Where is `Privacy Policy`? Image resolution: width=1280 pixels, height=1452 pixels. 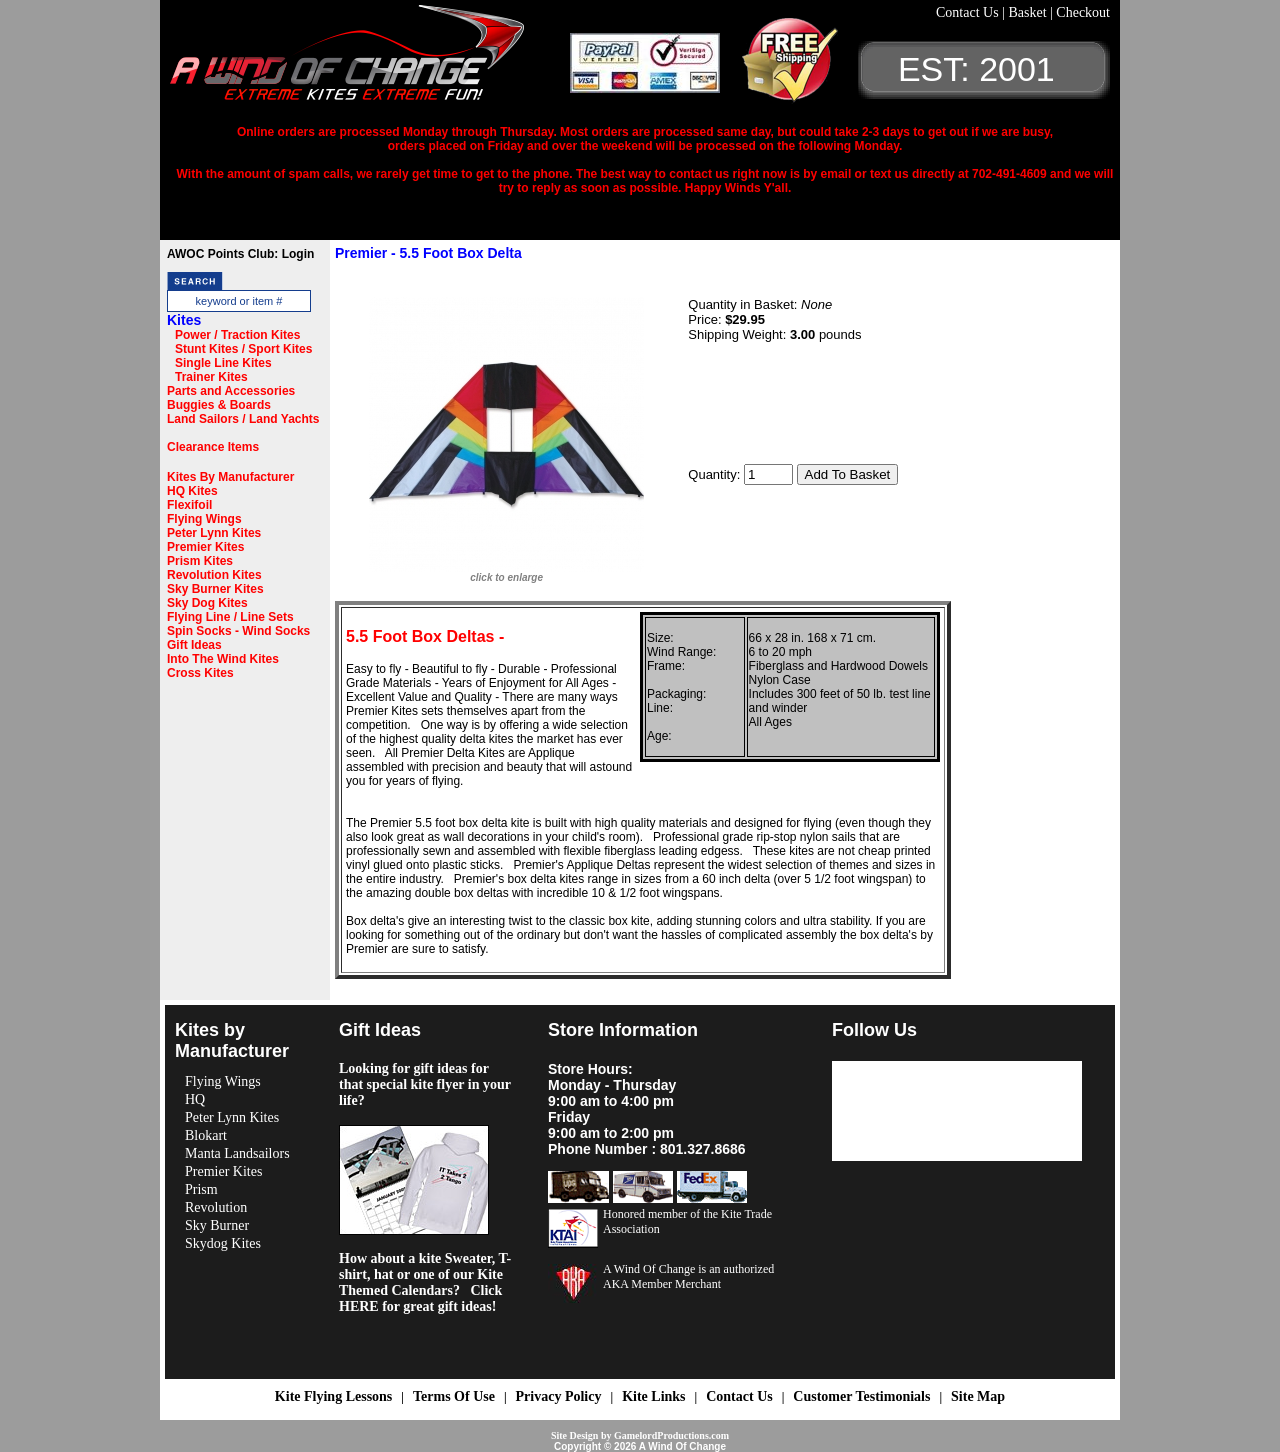
Privacy Policy is located at coordinates (559, 1396).